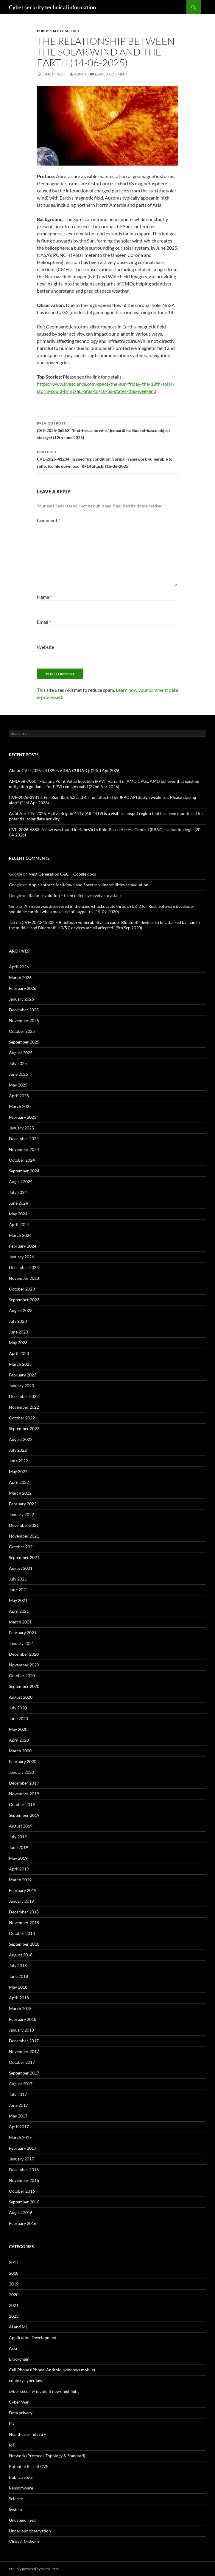 The width and height of the screenshot is (215, 2576). Describe the element at coordinates (24, 1815) in the screenshot. I see `September 2019` at that location.